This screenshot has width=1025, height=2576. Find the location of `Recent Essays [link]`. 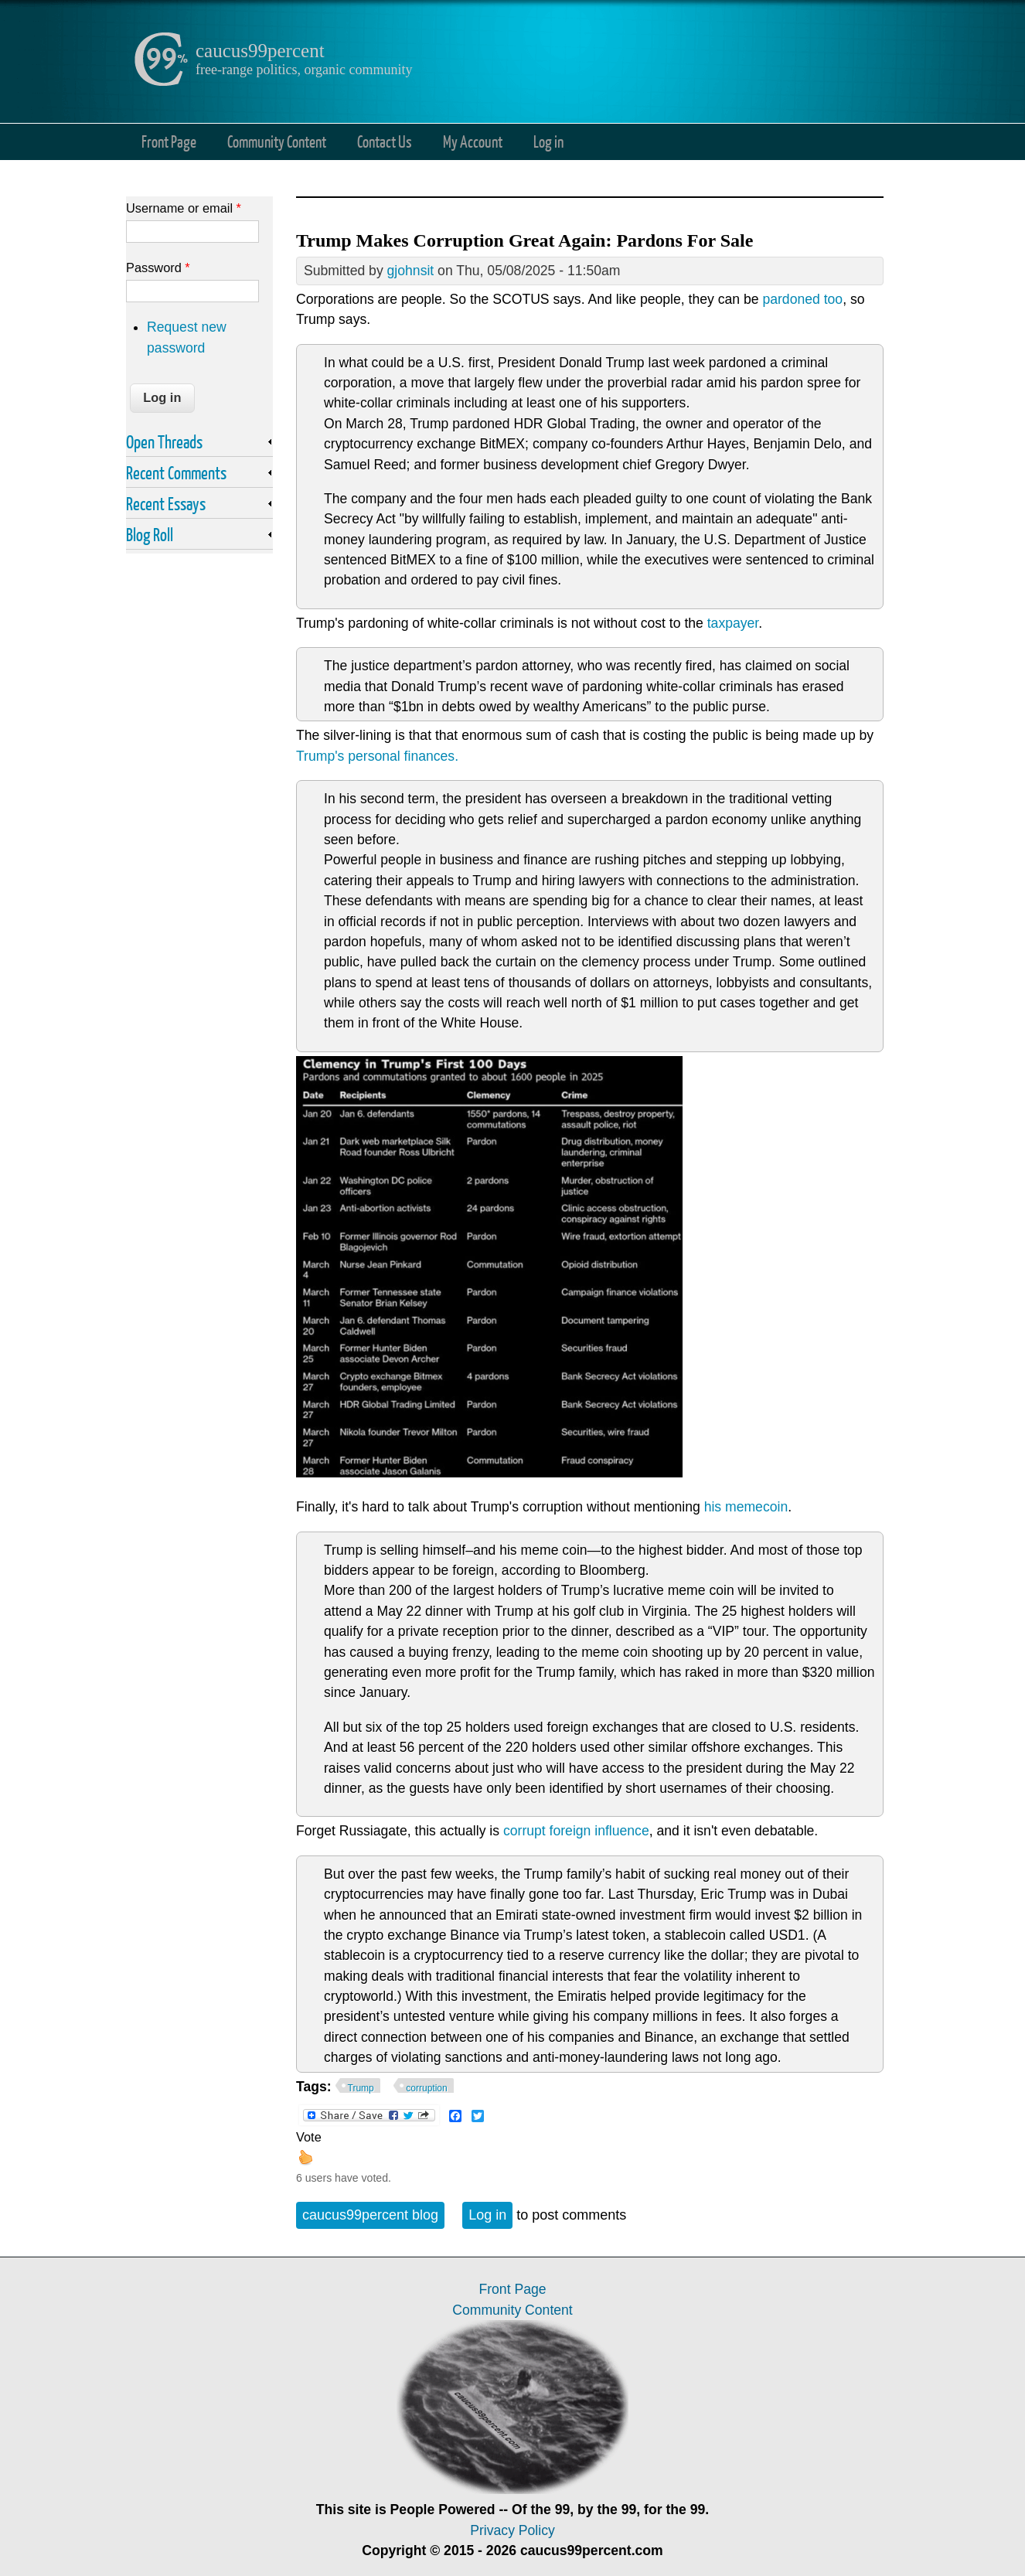

Recent Essays [link] is located at coordinates (166, 503).